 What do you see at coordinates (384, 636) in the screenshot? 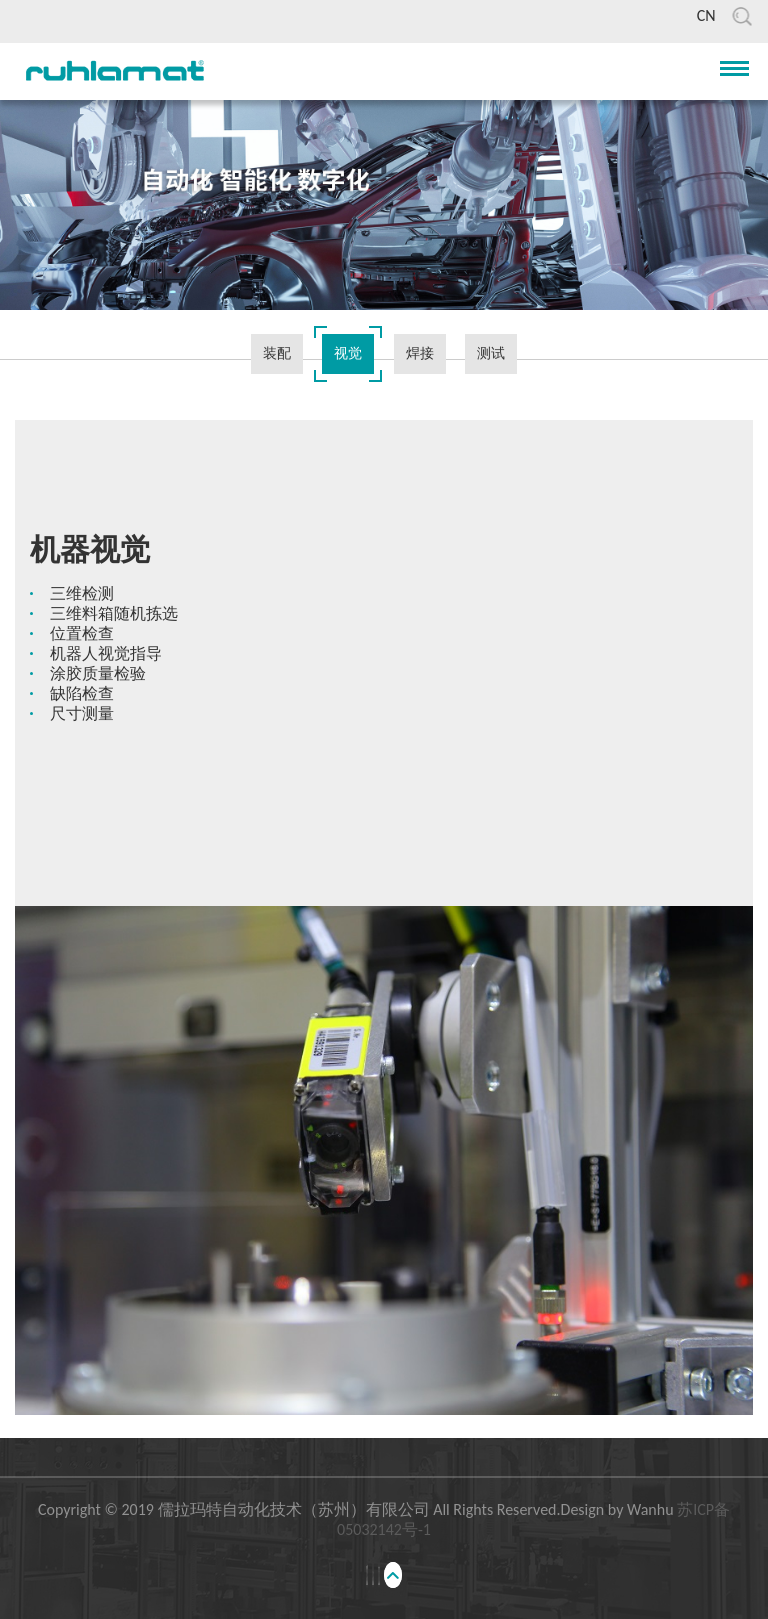
I see `[option]` at bounding box center [384, 636].